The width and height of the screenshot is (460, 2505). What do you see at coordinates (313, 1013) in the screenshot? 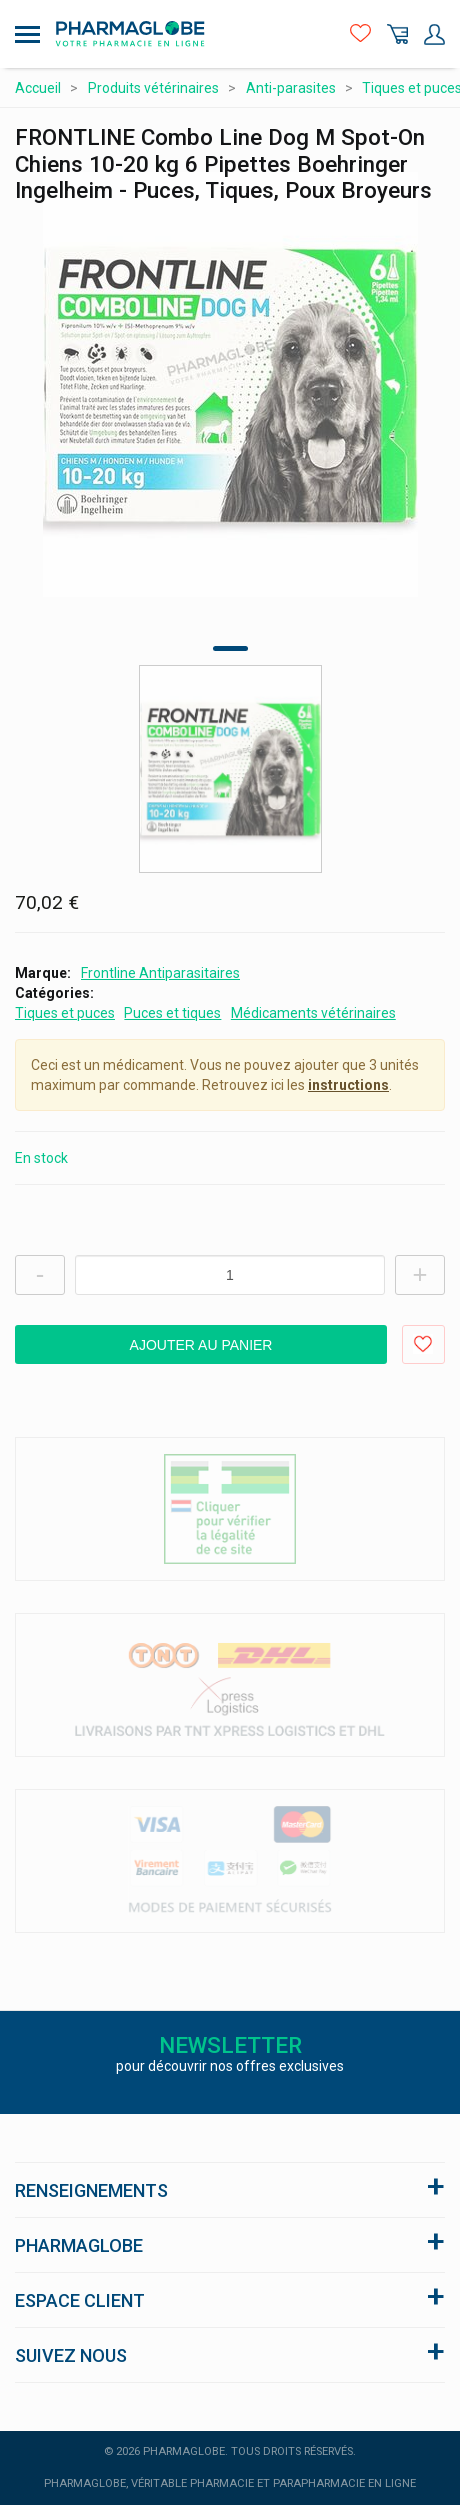
I see `Médicaments vétérinaires` at bounding box center [313, 1013].